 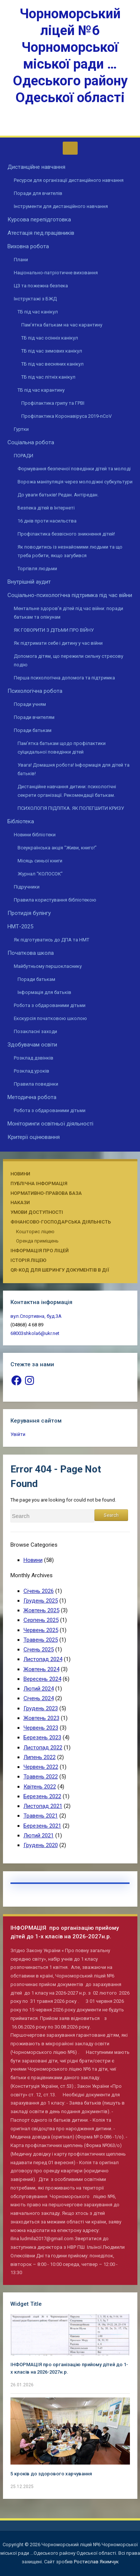 I want to click on Розклад уроків, so click(x=31, y=1071).